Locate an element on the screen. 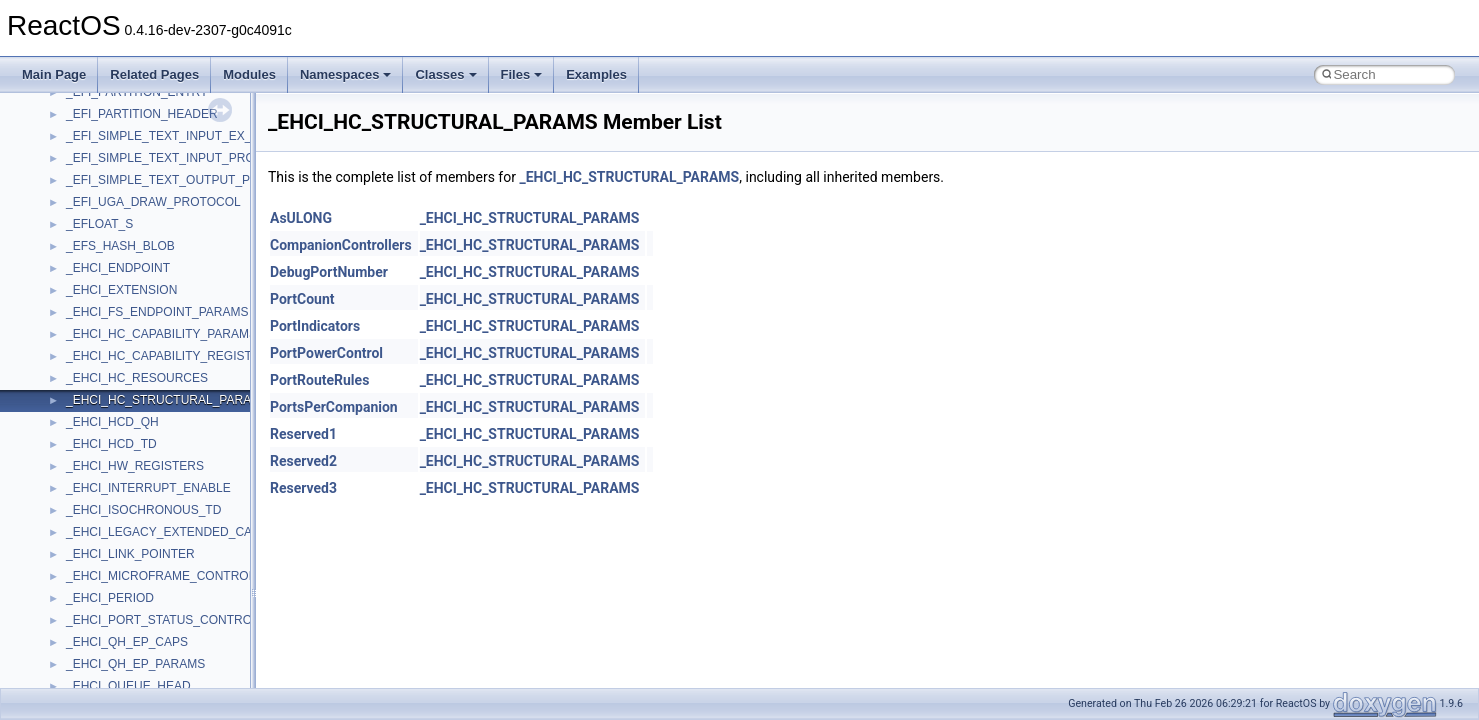 The width and height of the screenshot is (1479, 720). Namespaces is located at coordinates (346, 74).